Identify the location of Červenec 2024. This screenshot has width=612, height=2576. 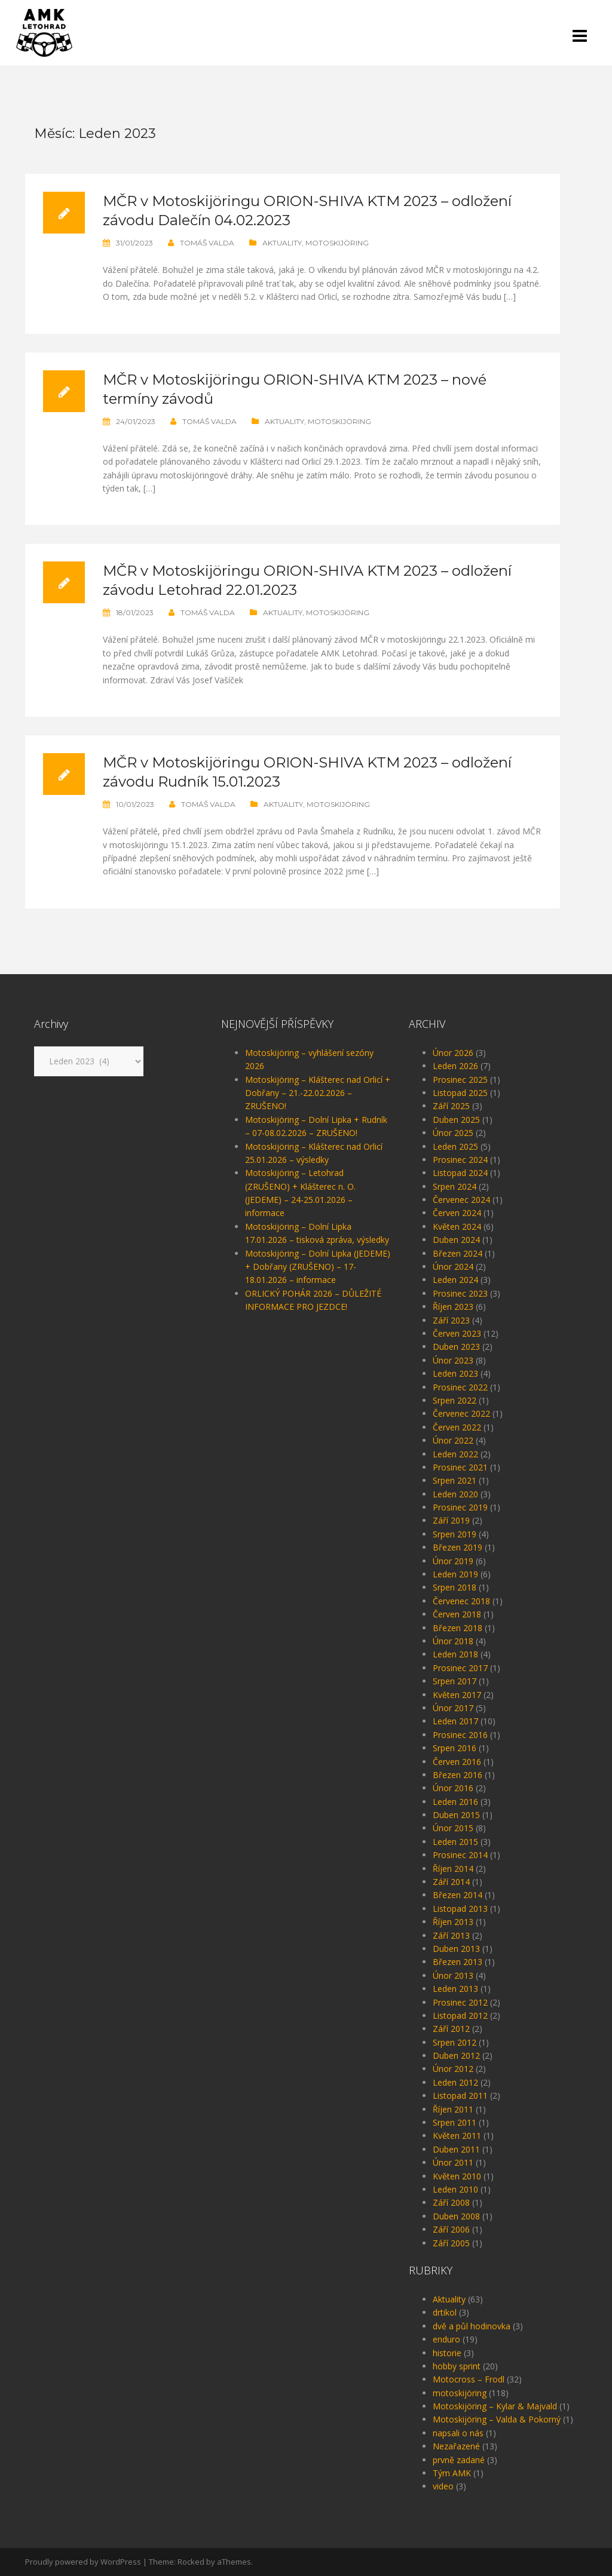
(461, 1199).